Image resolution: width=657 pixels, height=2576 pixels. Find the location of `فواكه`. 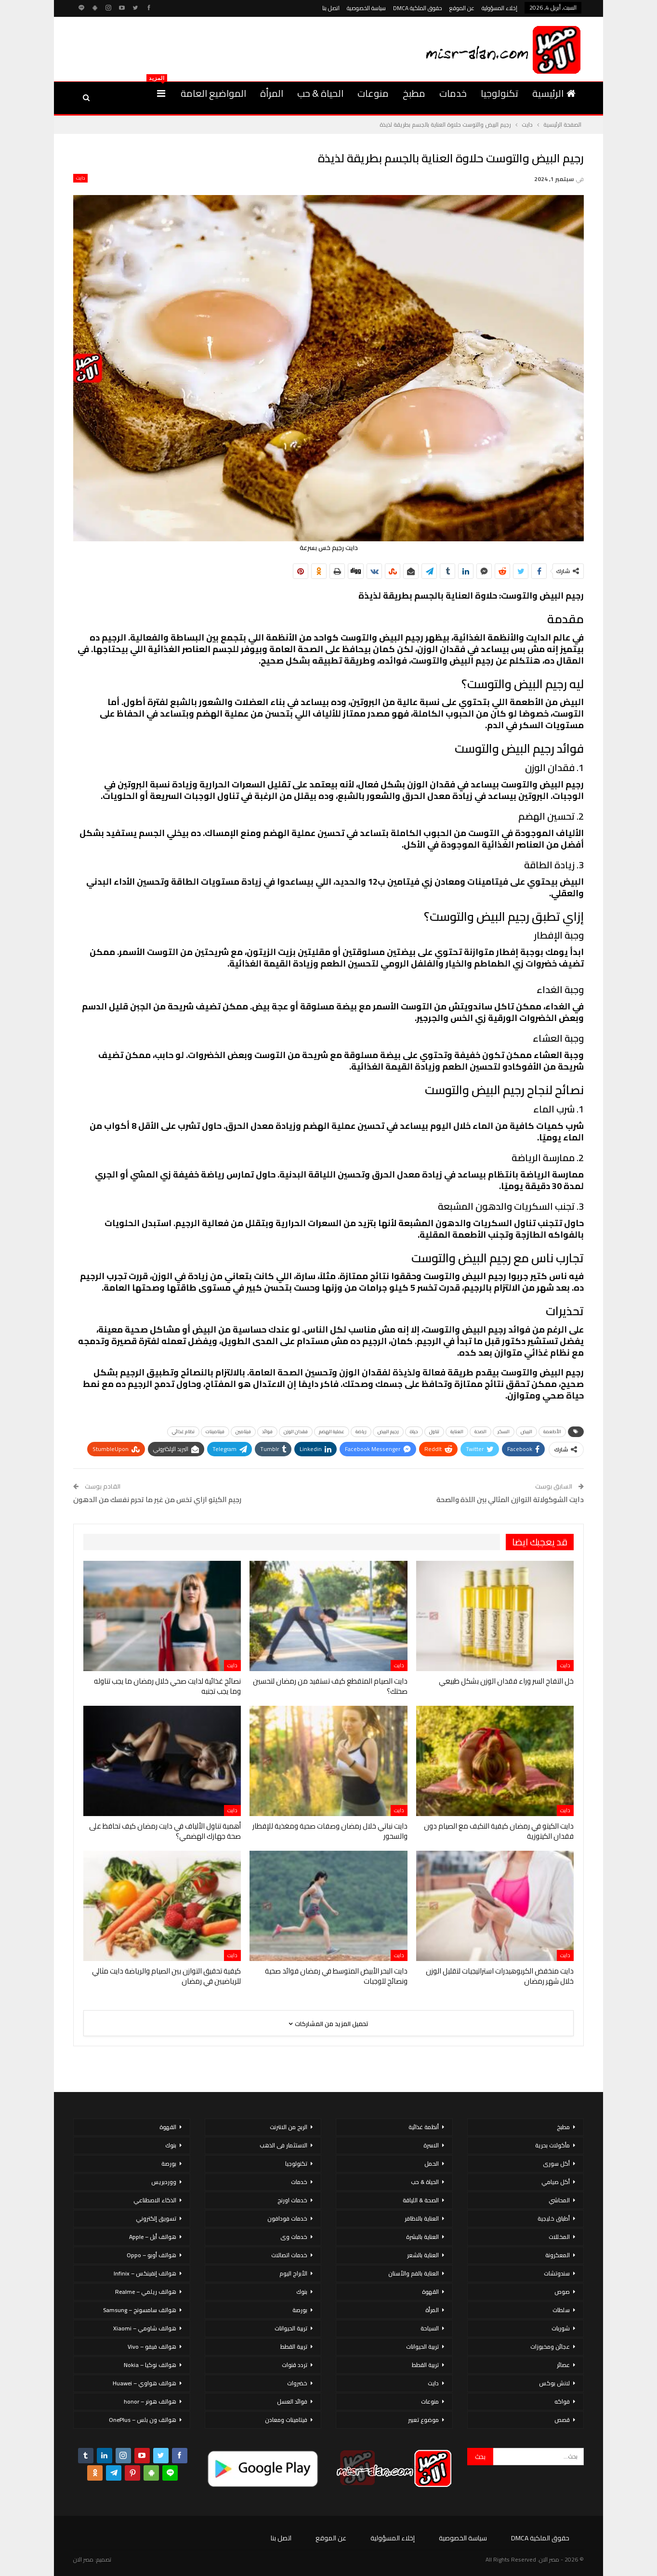

فواكه is located at coordinates (562, 2401).